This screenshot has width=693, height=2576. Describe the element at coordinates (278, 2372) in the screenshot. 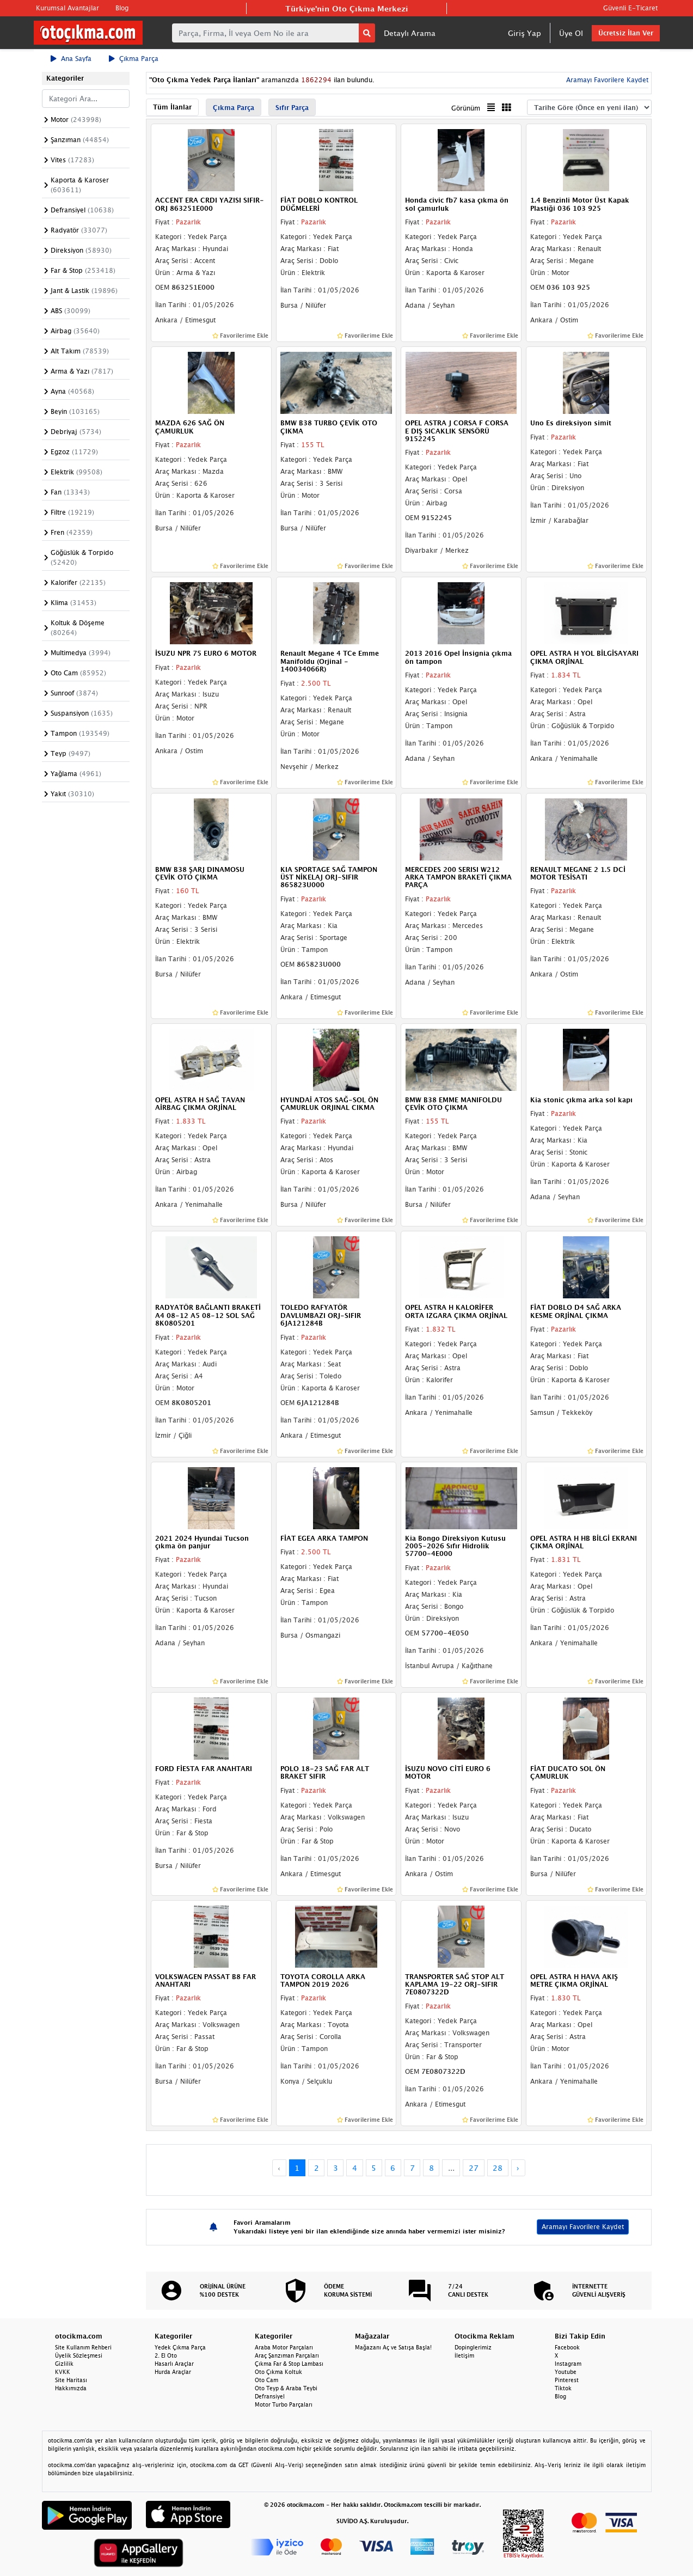

I see `Oto Çıkma Koltuk` at that location.